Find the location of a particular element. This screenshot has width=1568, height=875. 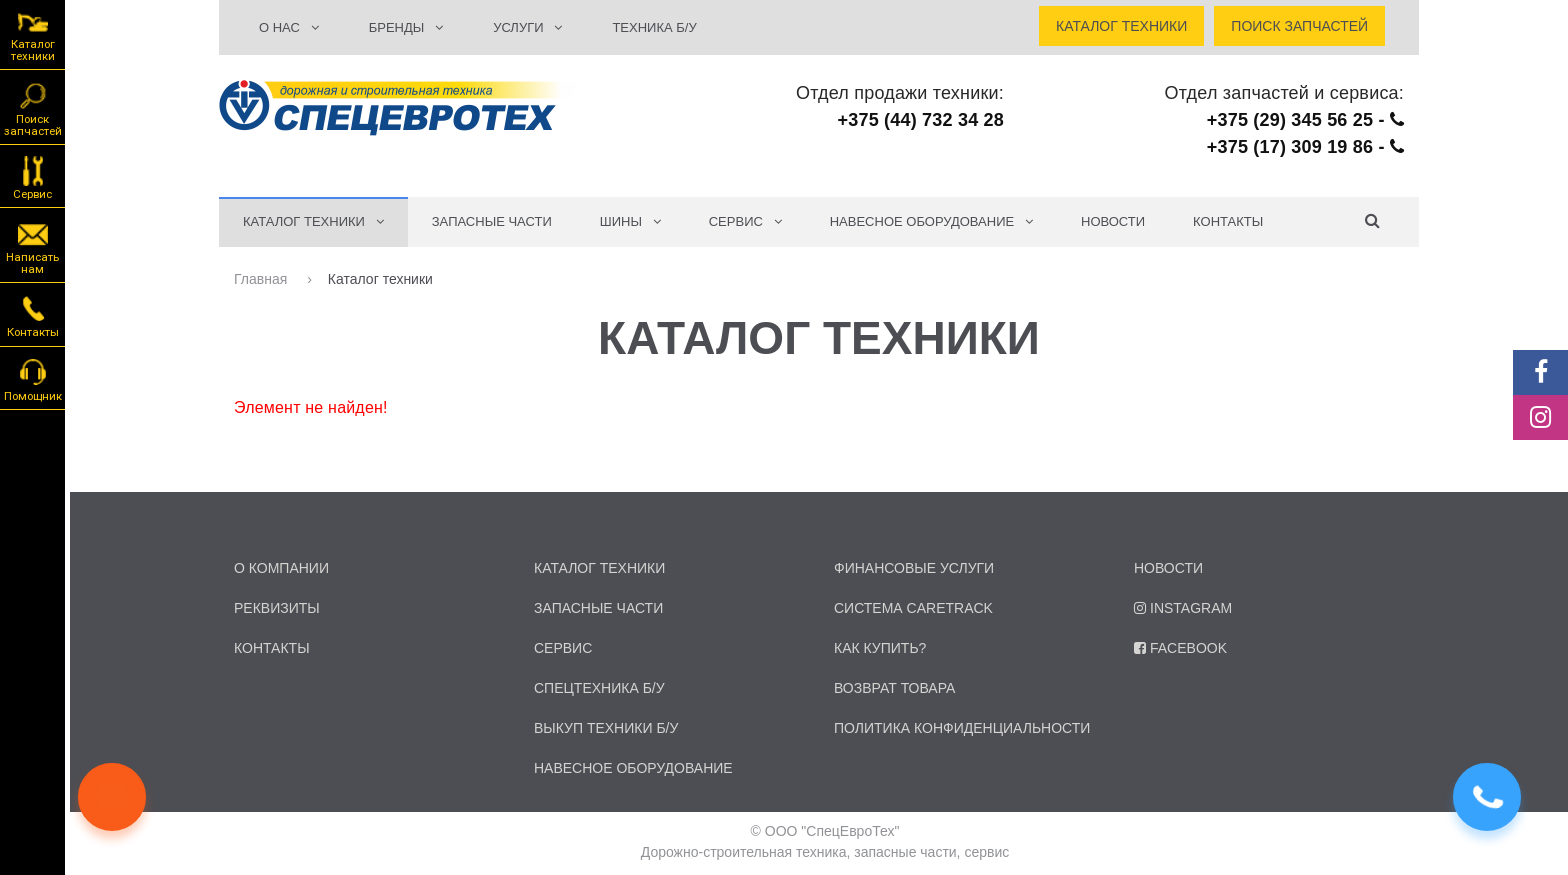

Помощник is located at coordinates (33, 379).